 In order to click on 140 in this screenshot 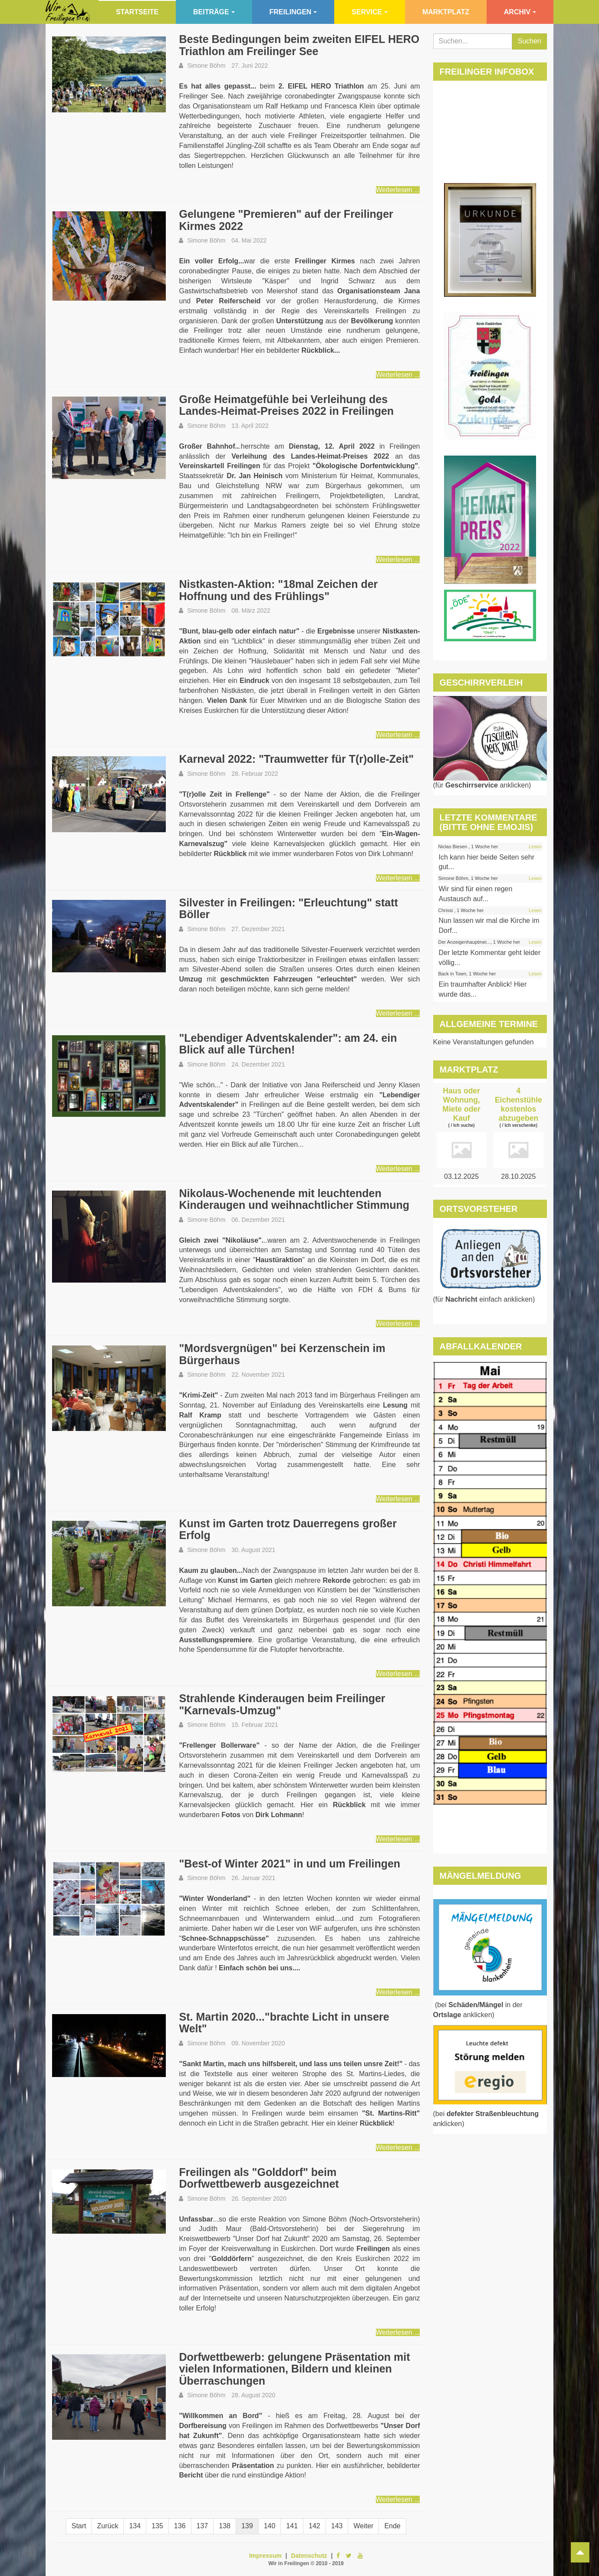, I will do `click(270, 2526)`.